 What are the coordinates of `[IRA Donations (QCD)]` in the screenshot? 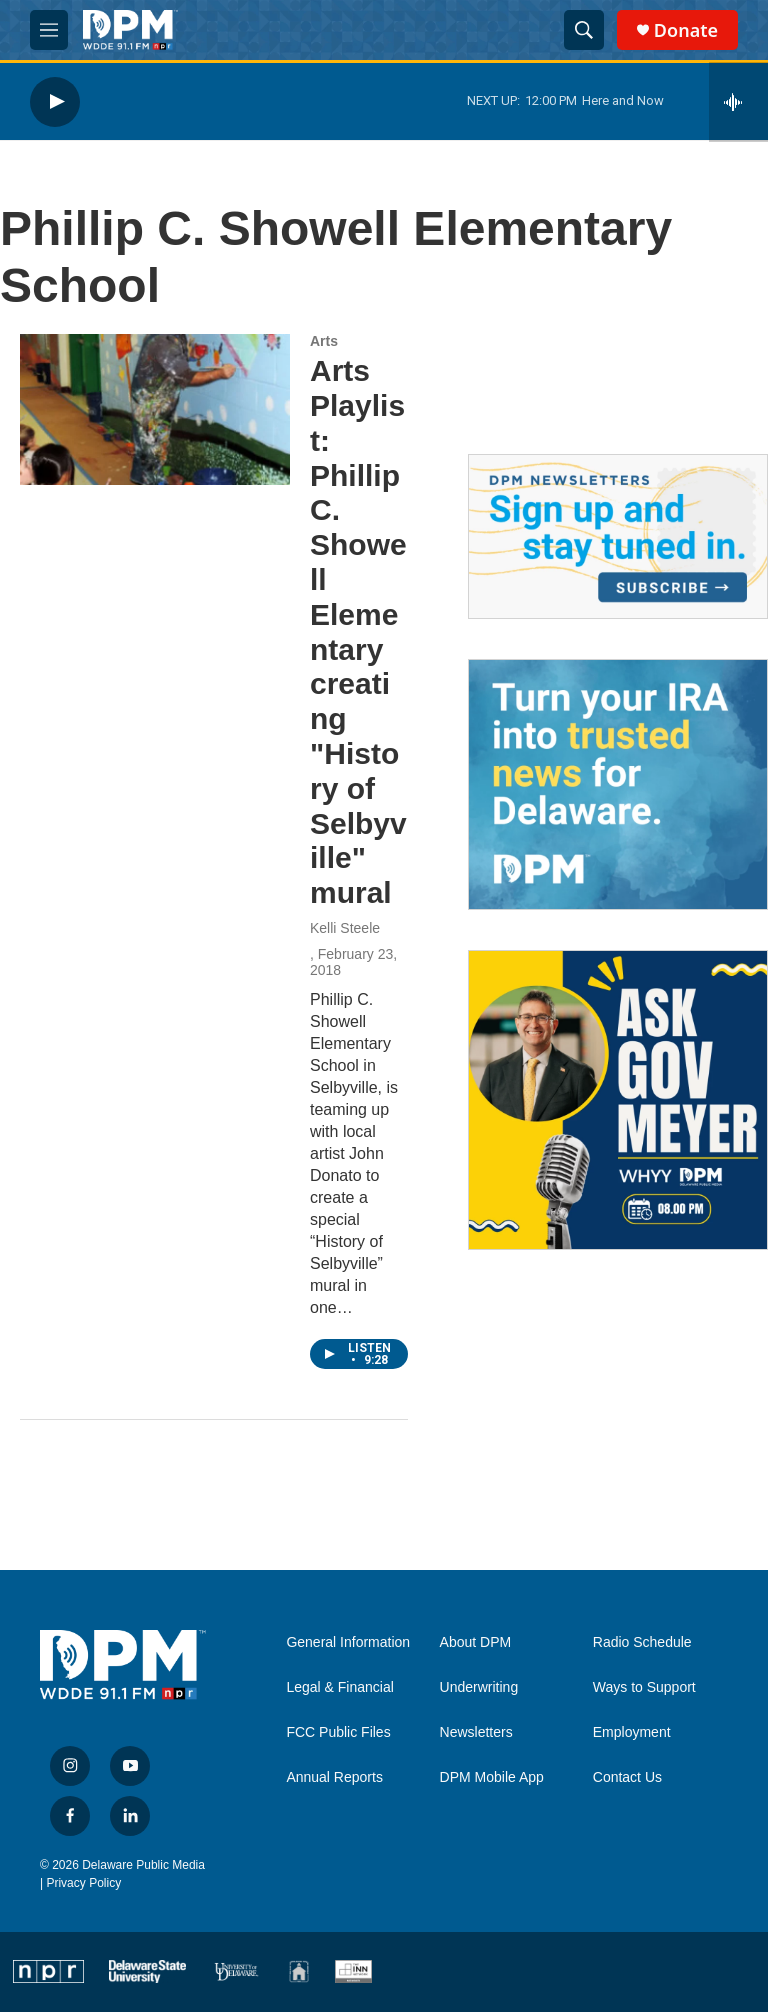 It's located at (618, 784).